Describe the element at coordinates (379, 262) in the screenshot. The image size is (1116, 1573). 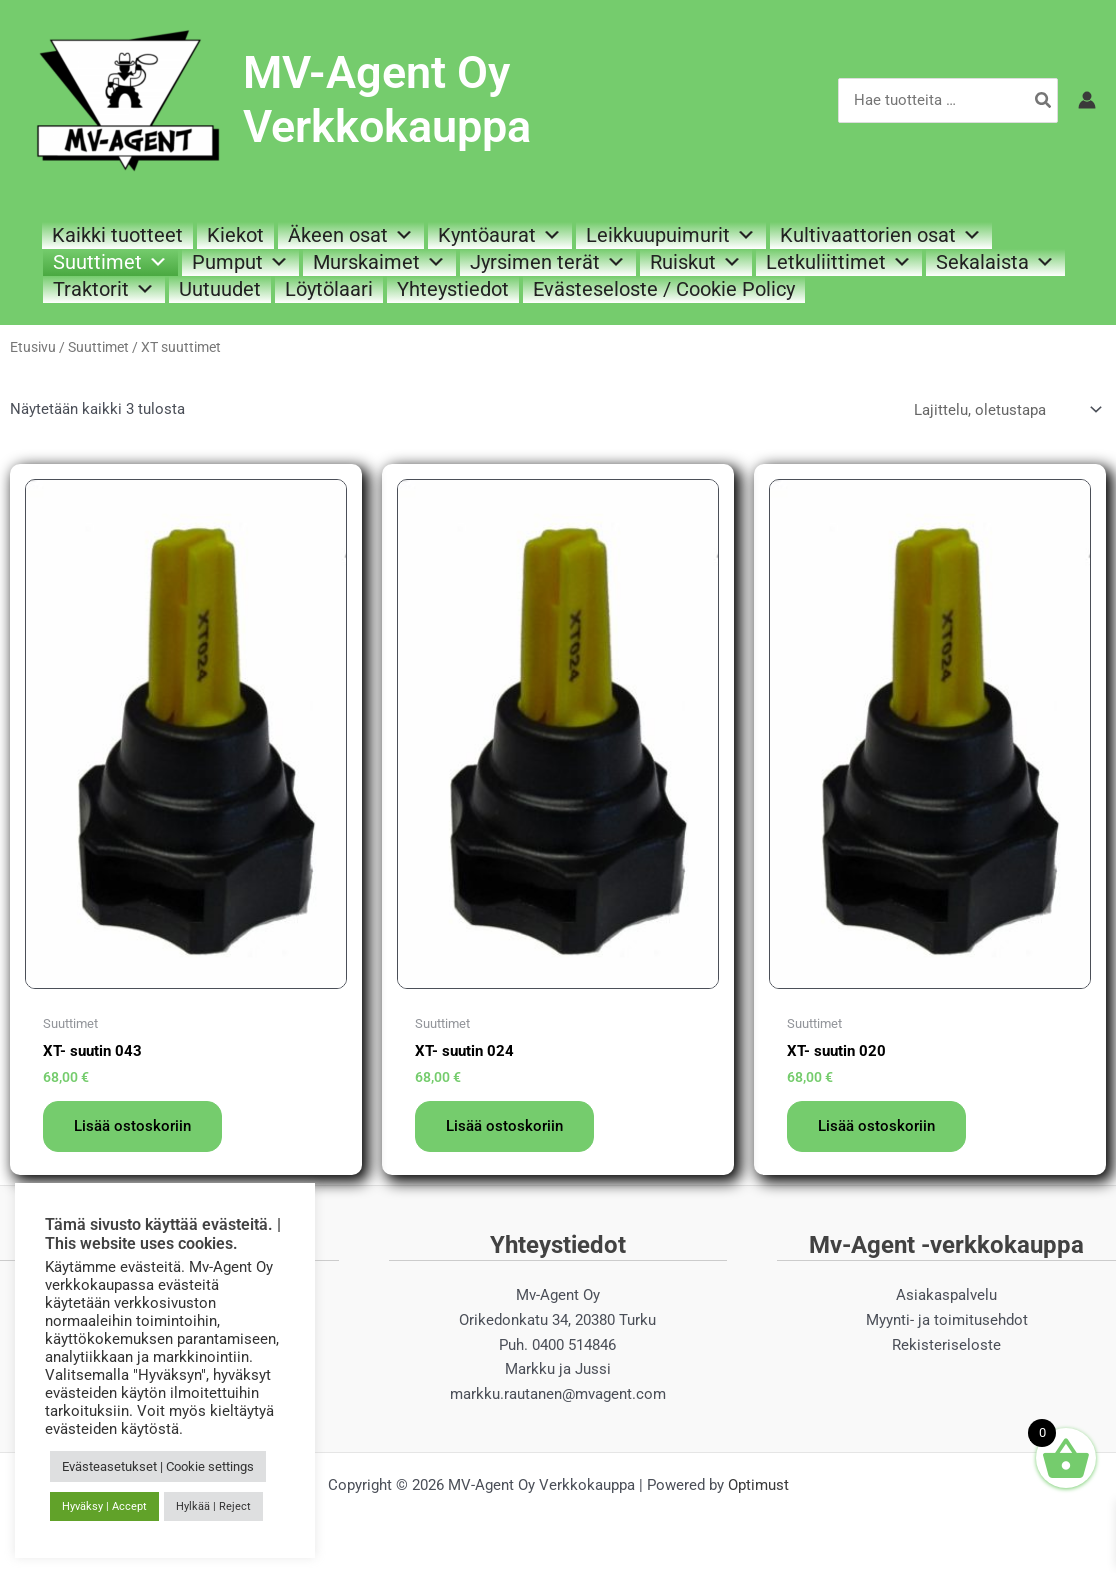
I see `Murskaimet` at that location.